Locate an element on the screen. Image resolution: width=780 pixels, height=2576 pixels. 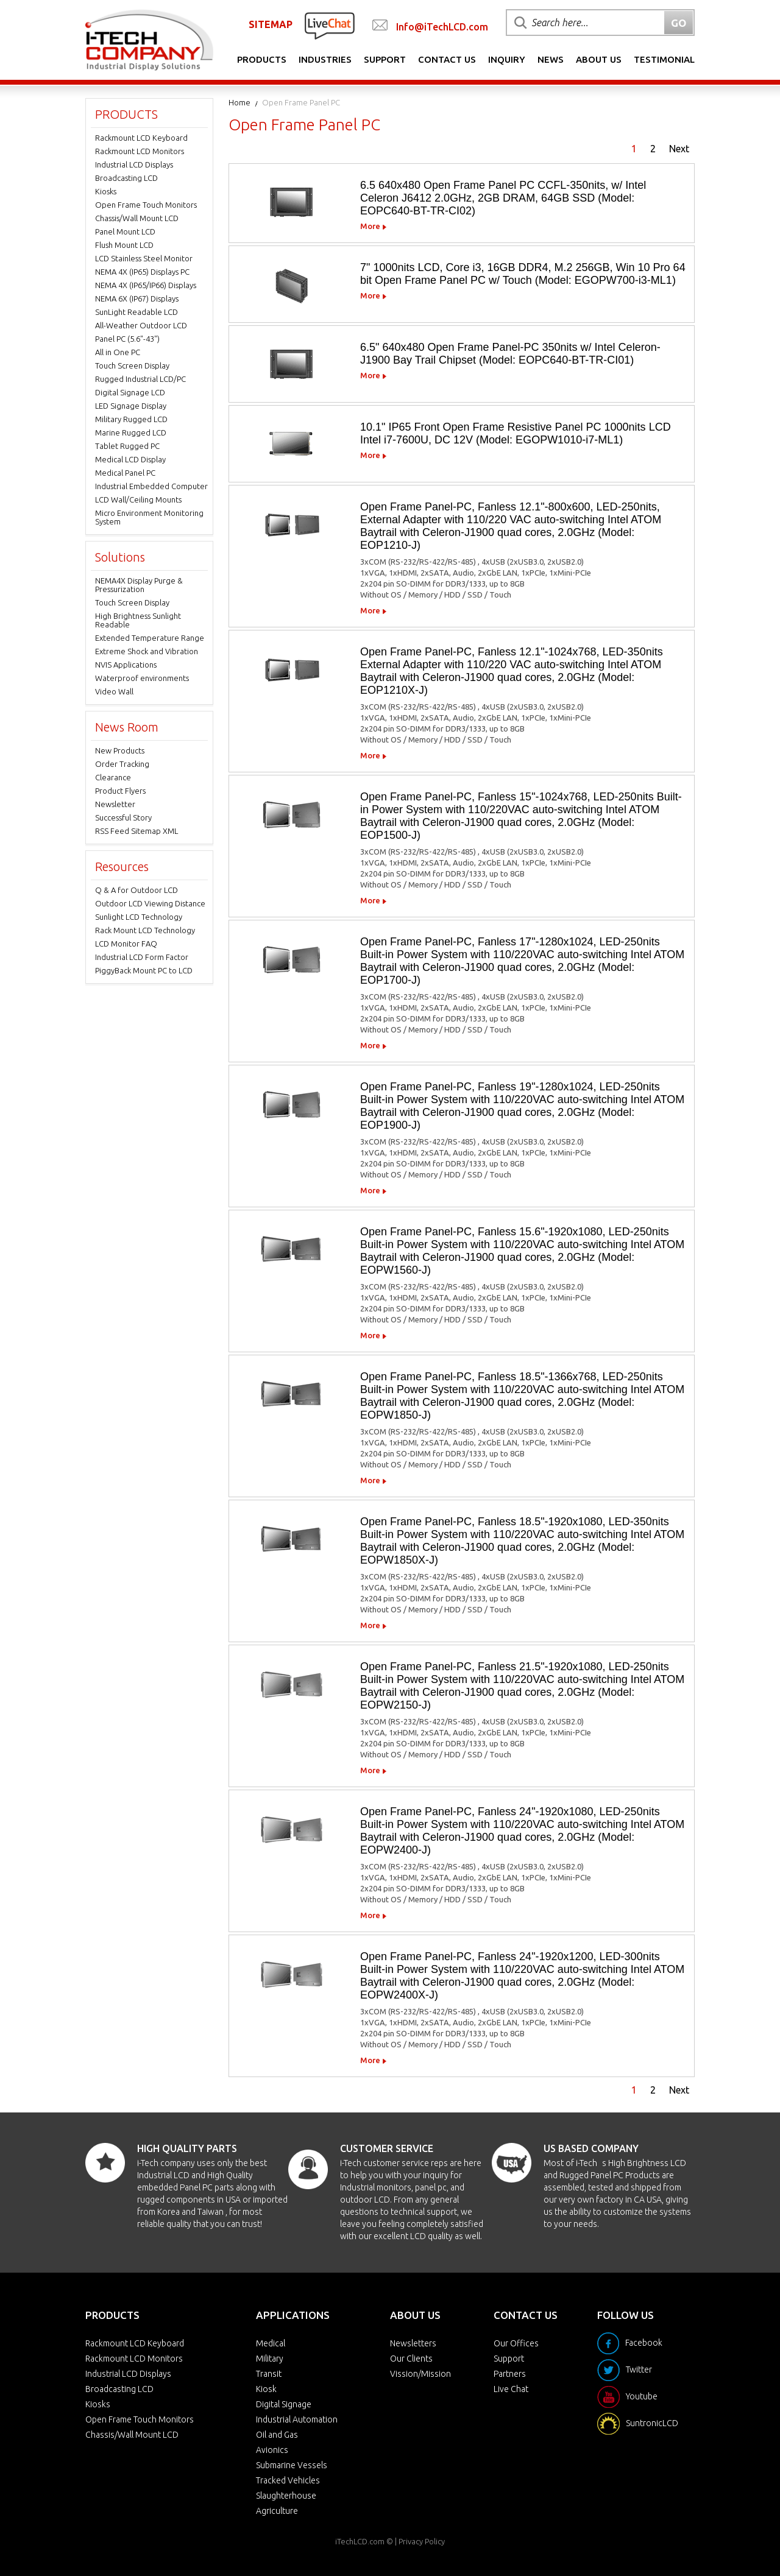
Industrial LCD Form Factor is located at coordinates (141, 957).